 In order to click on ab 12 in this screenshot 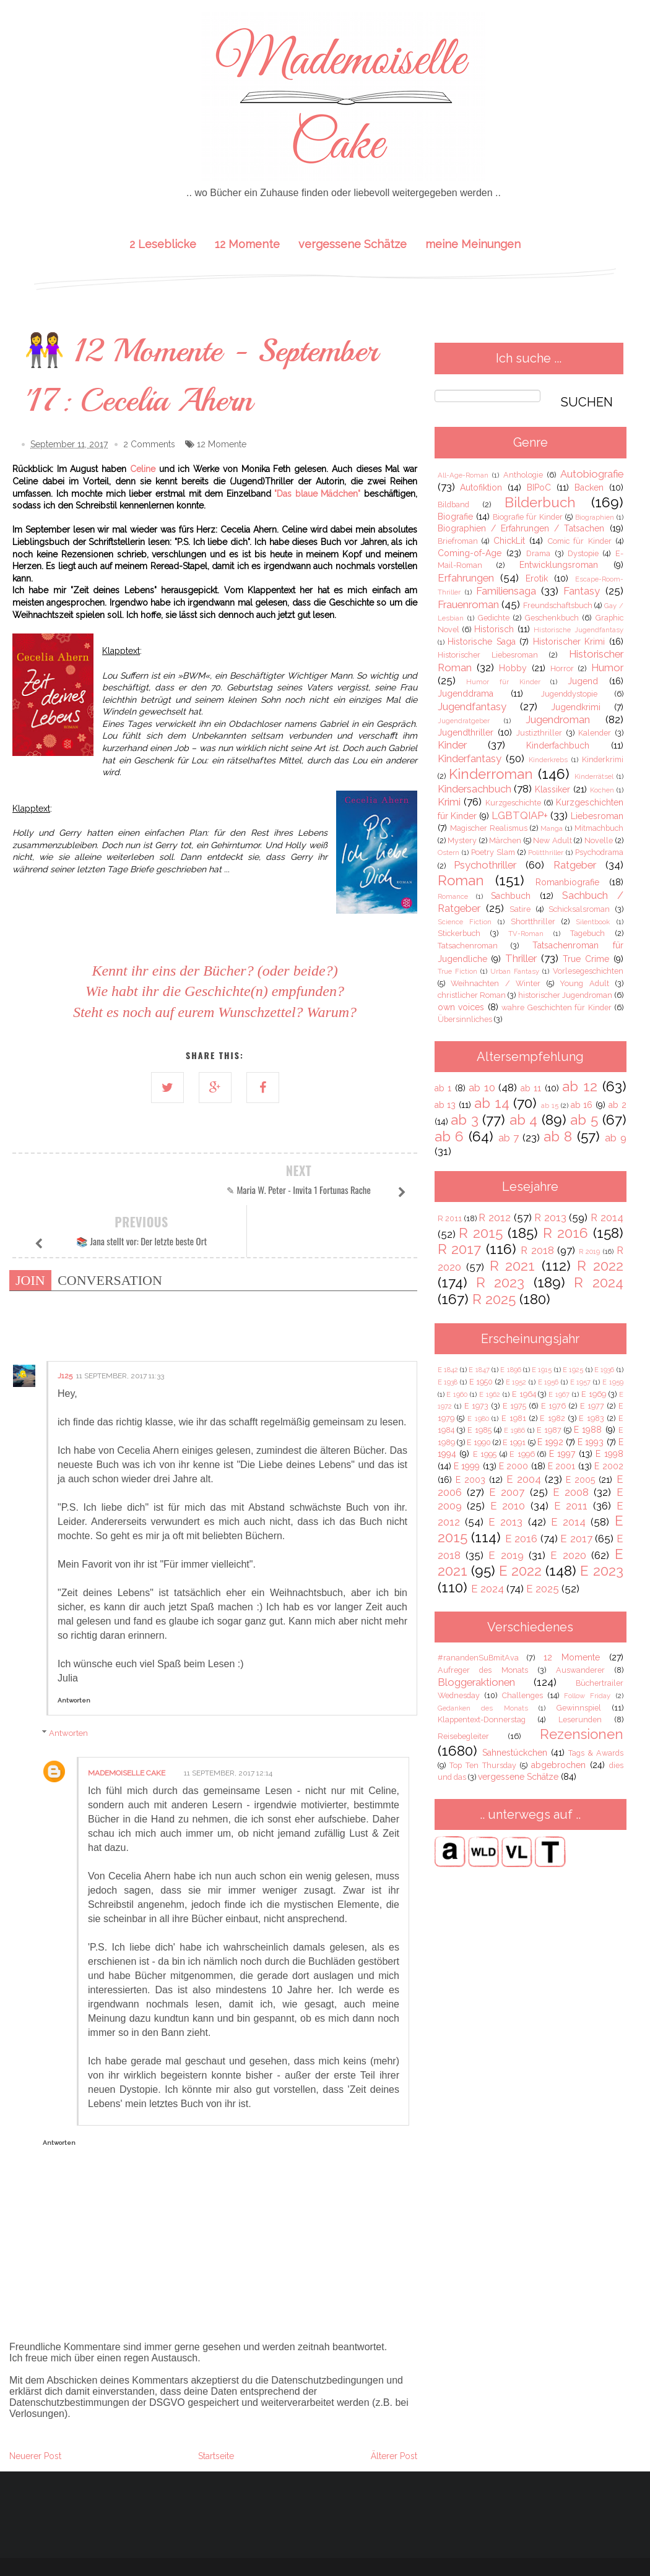, I will do `click(579, 1086)`.